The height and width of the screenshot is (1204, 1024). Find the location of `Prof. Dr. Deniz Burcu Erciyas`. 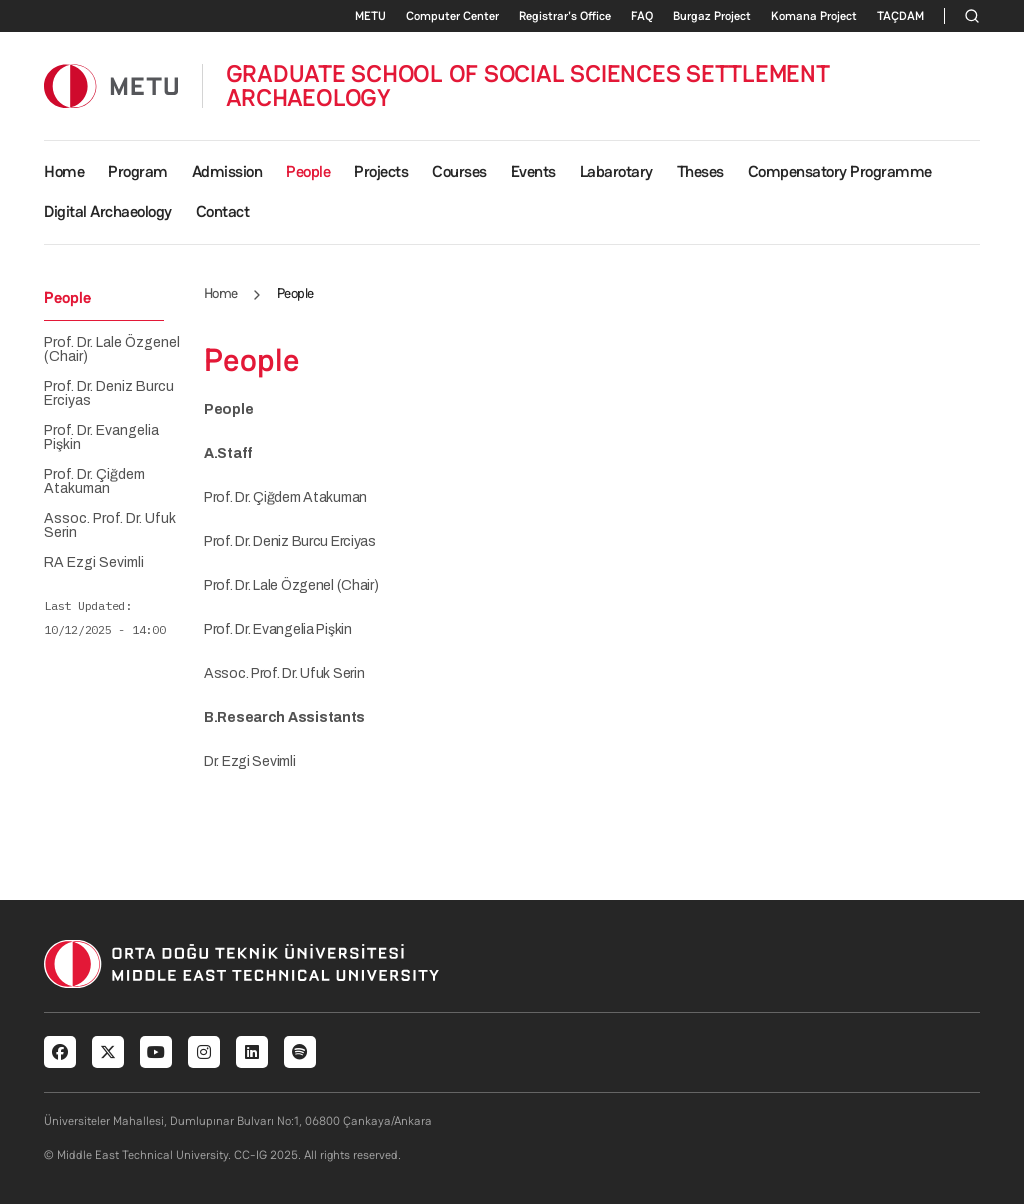

Prof. Dr. Deniz Burcu Erciyas is located at coordinates (109, 394).